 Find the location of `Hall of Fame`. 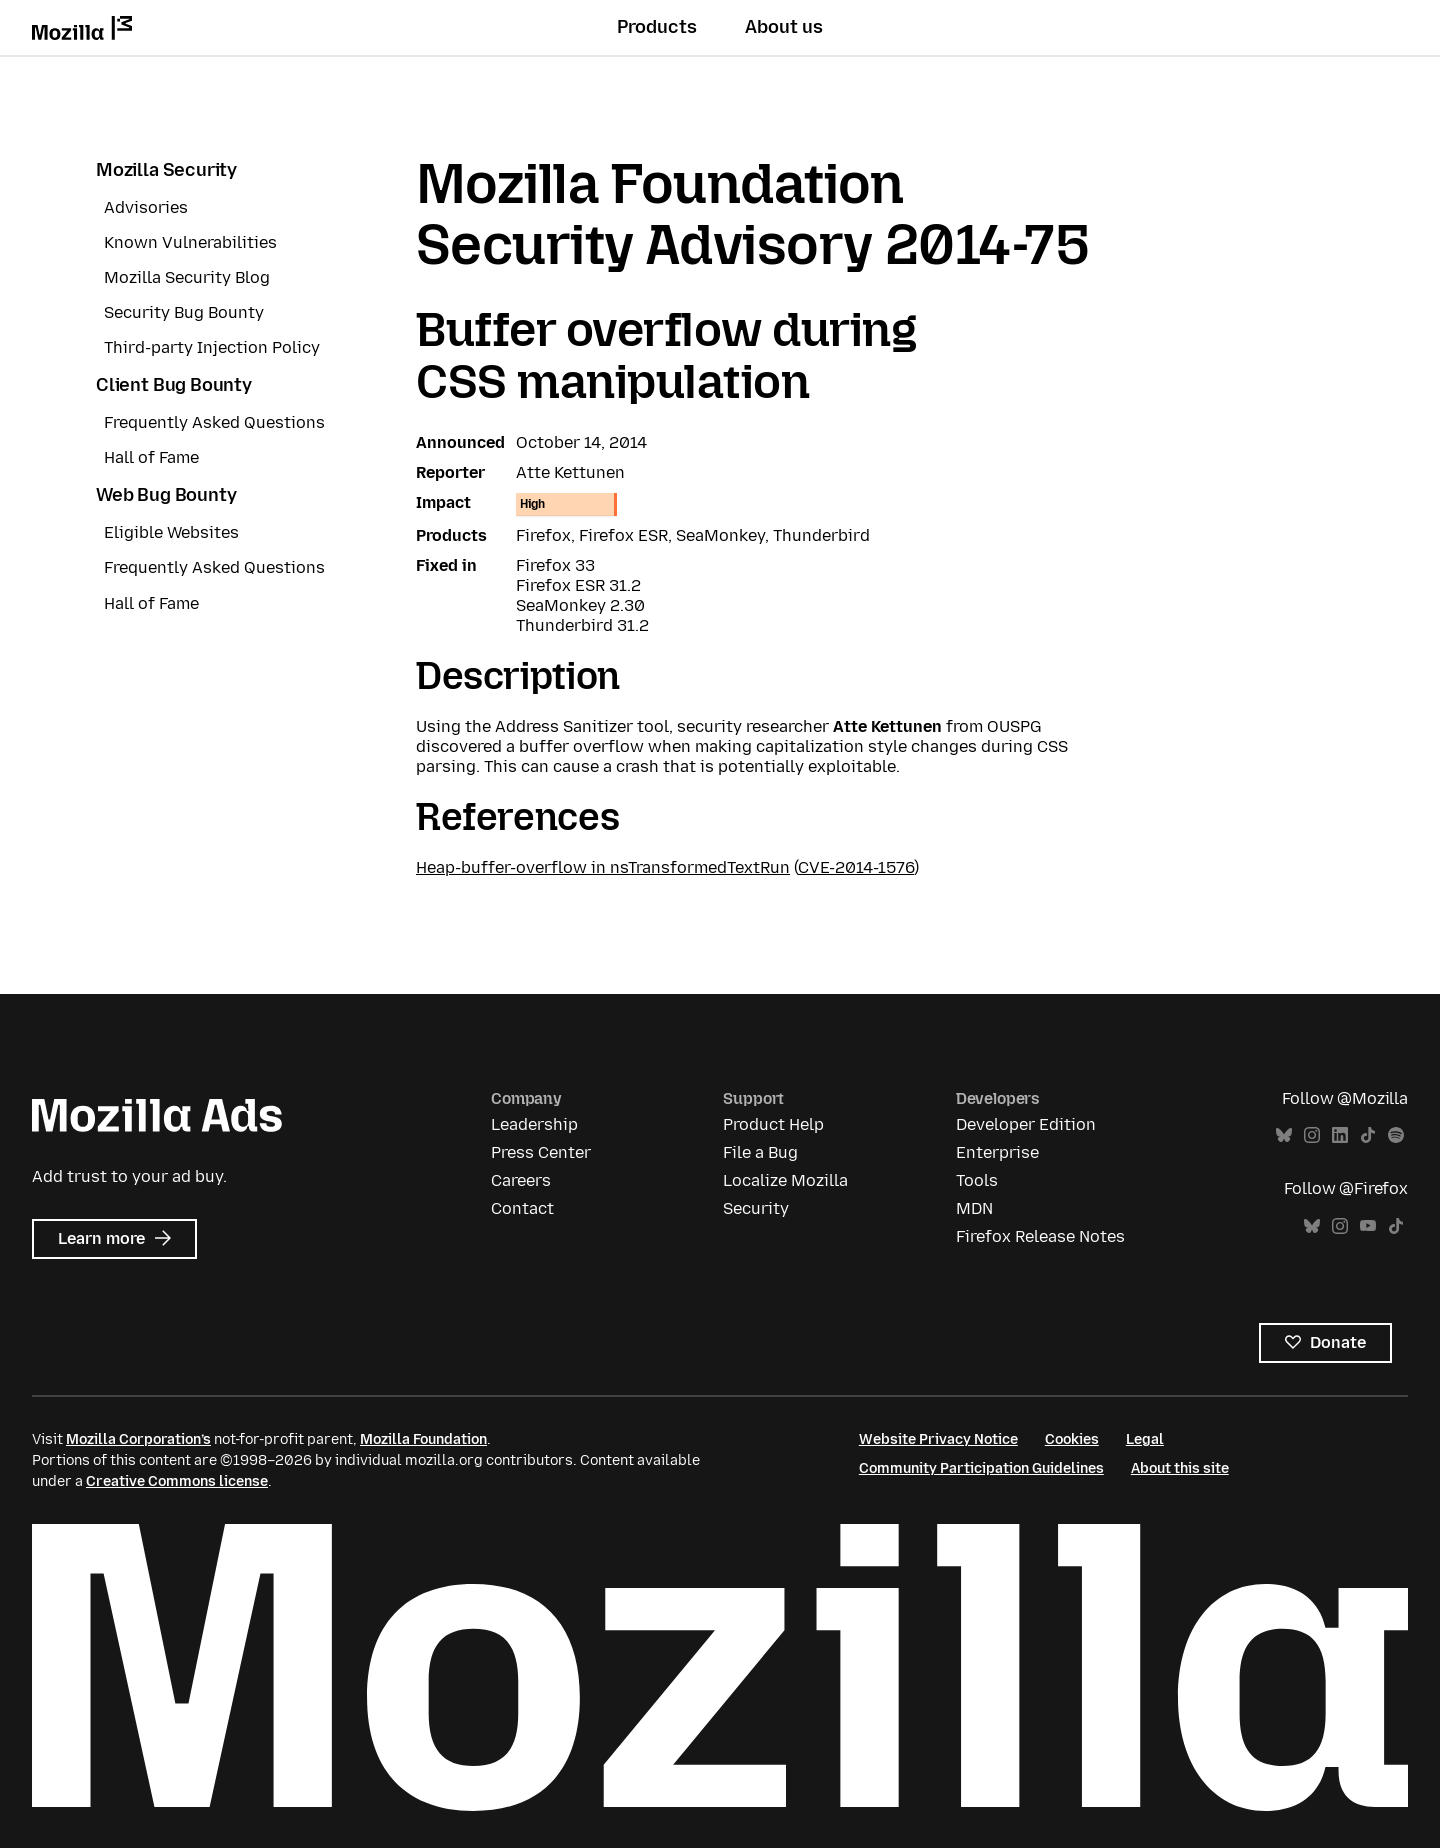

Hall of Fame is located at coordinates (151, 457).